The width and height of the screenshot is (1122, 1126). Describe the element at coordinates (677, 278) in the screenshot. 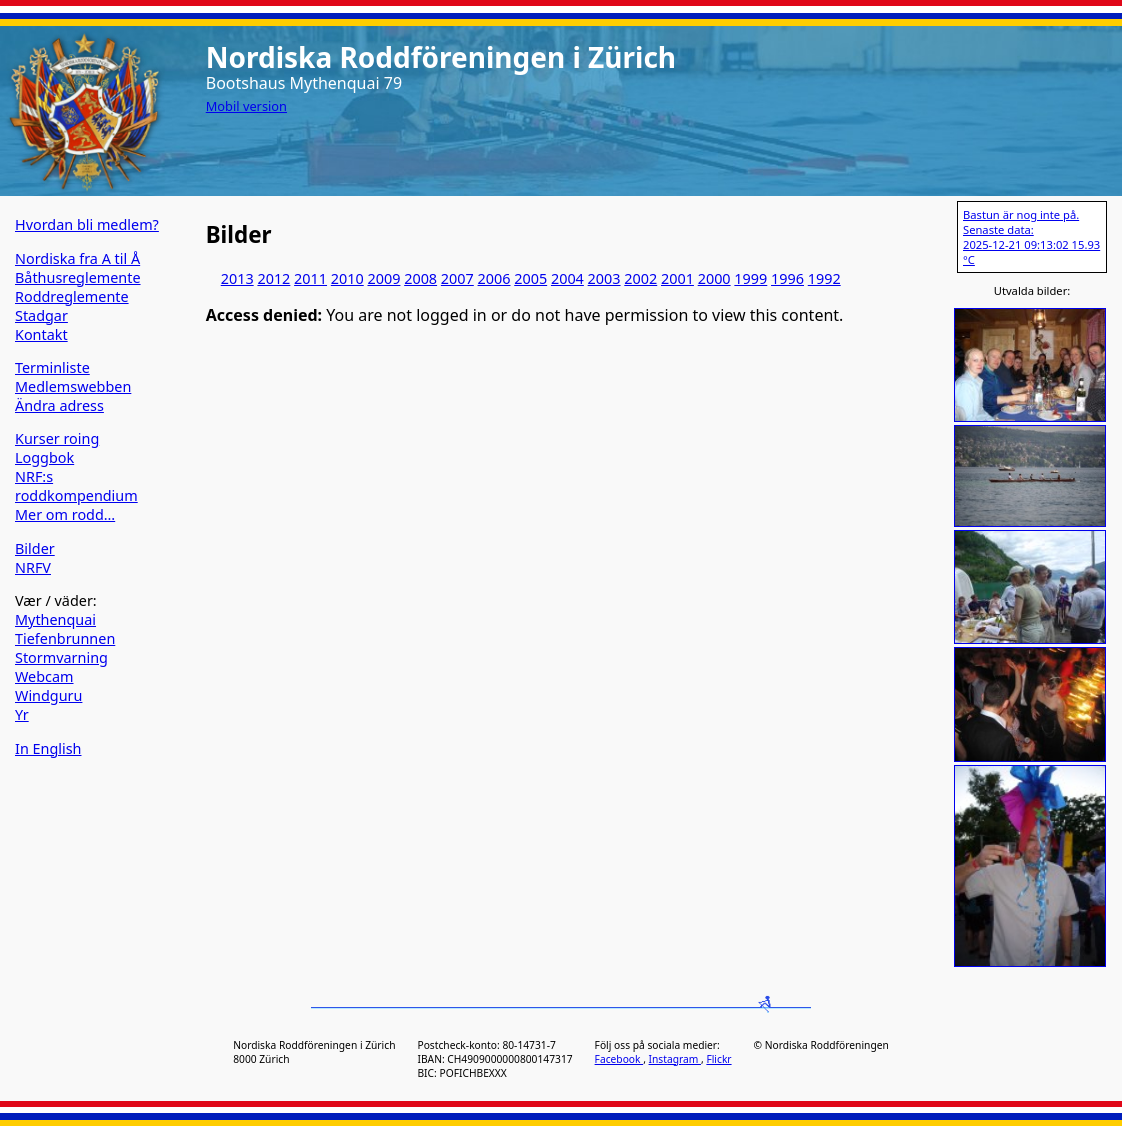

I see `2001` at that location.